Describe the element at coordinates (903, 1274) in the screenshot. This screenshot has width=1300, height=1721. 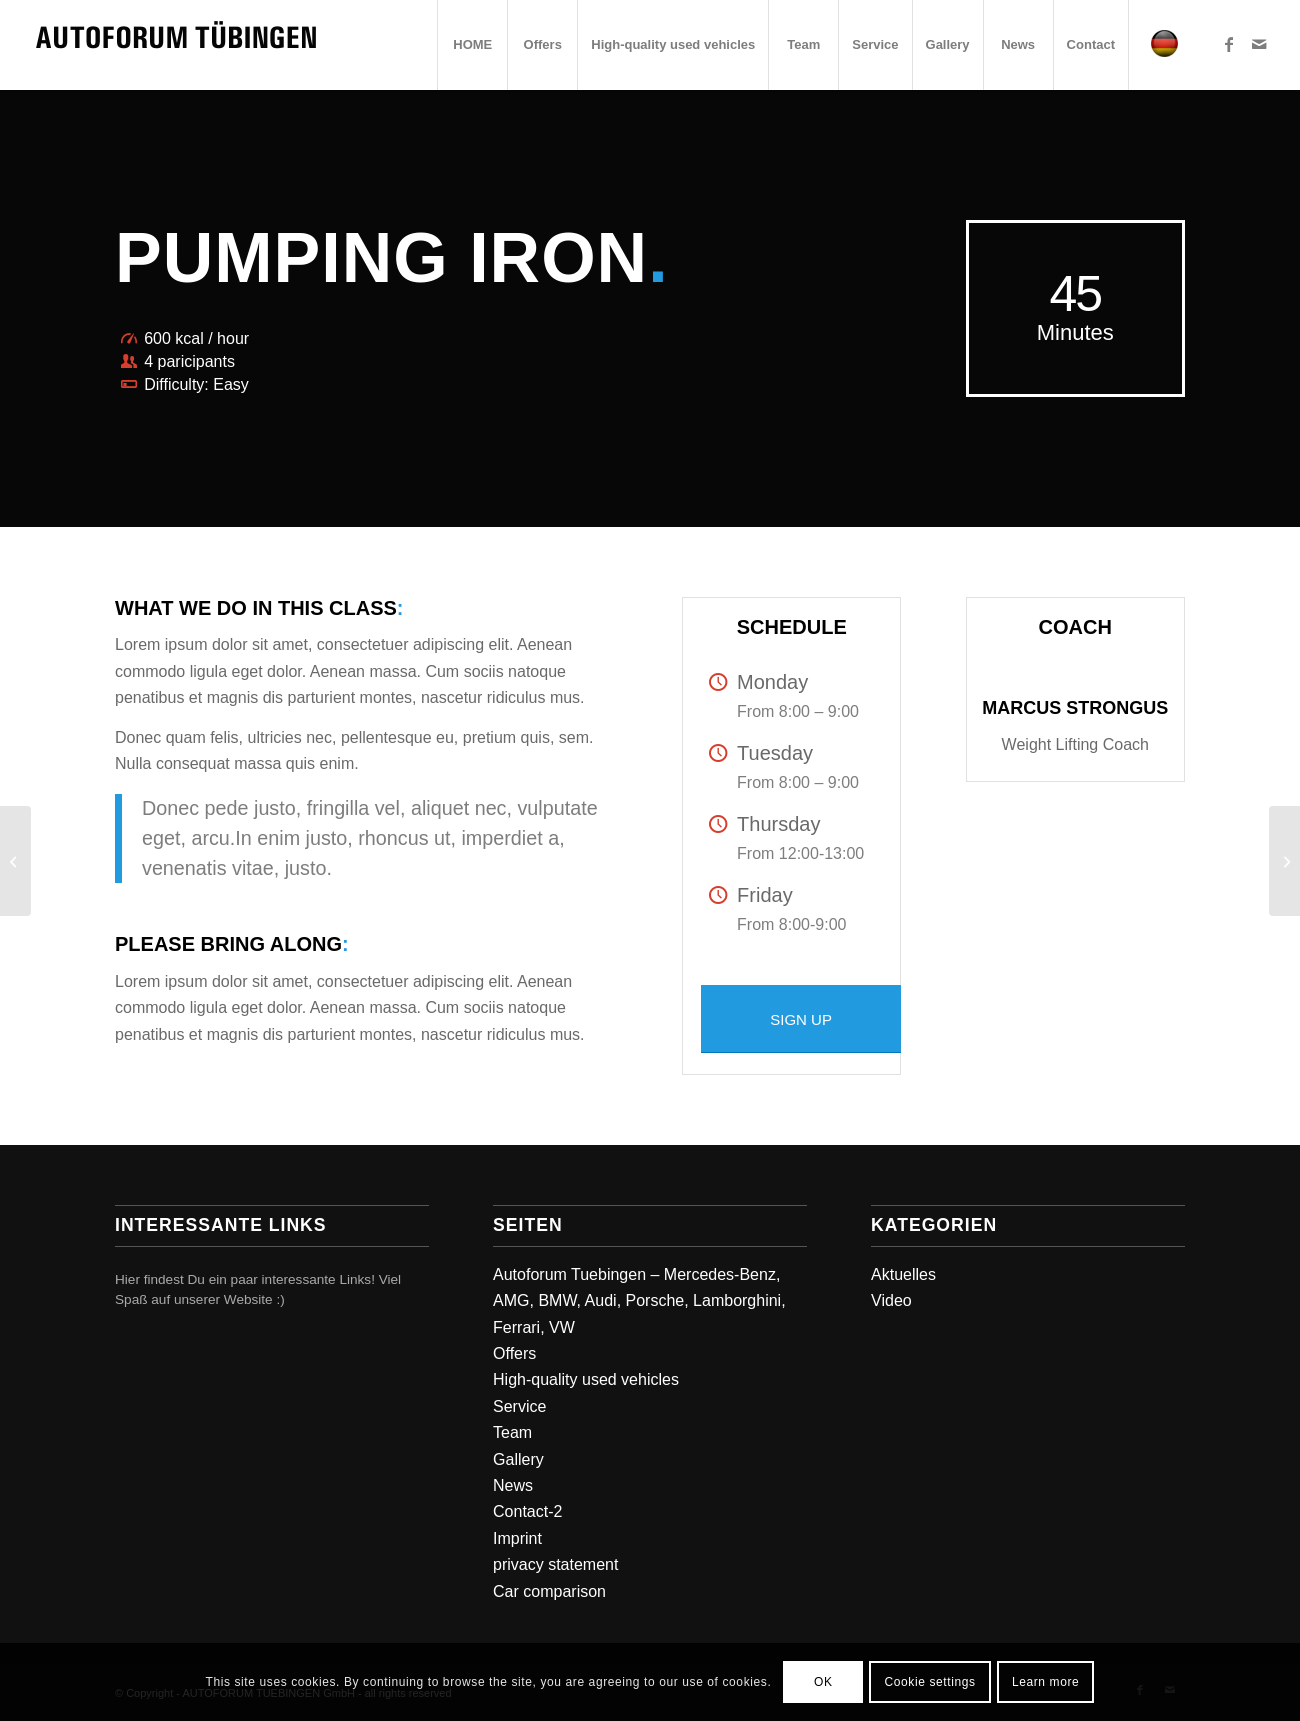
I see `Aktuelles` at that location.